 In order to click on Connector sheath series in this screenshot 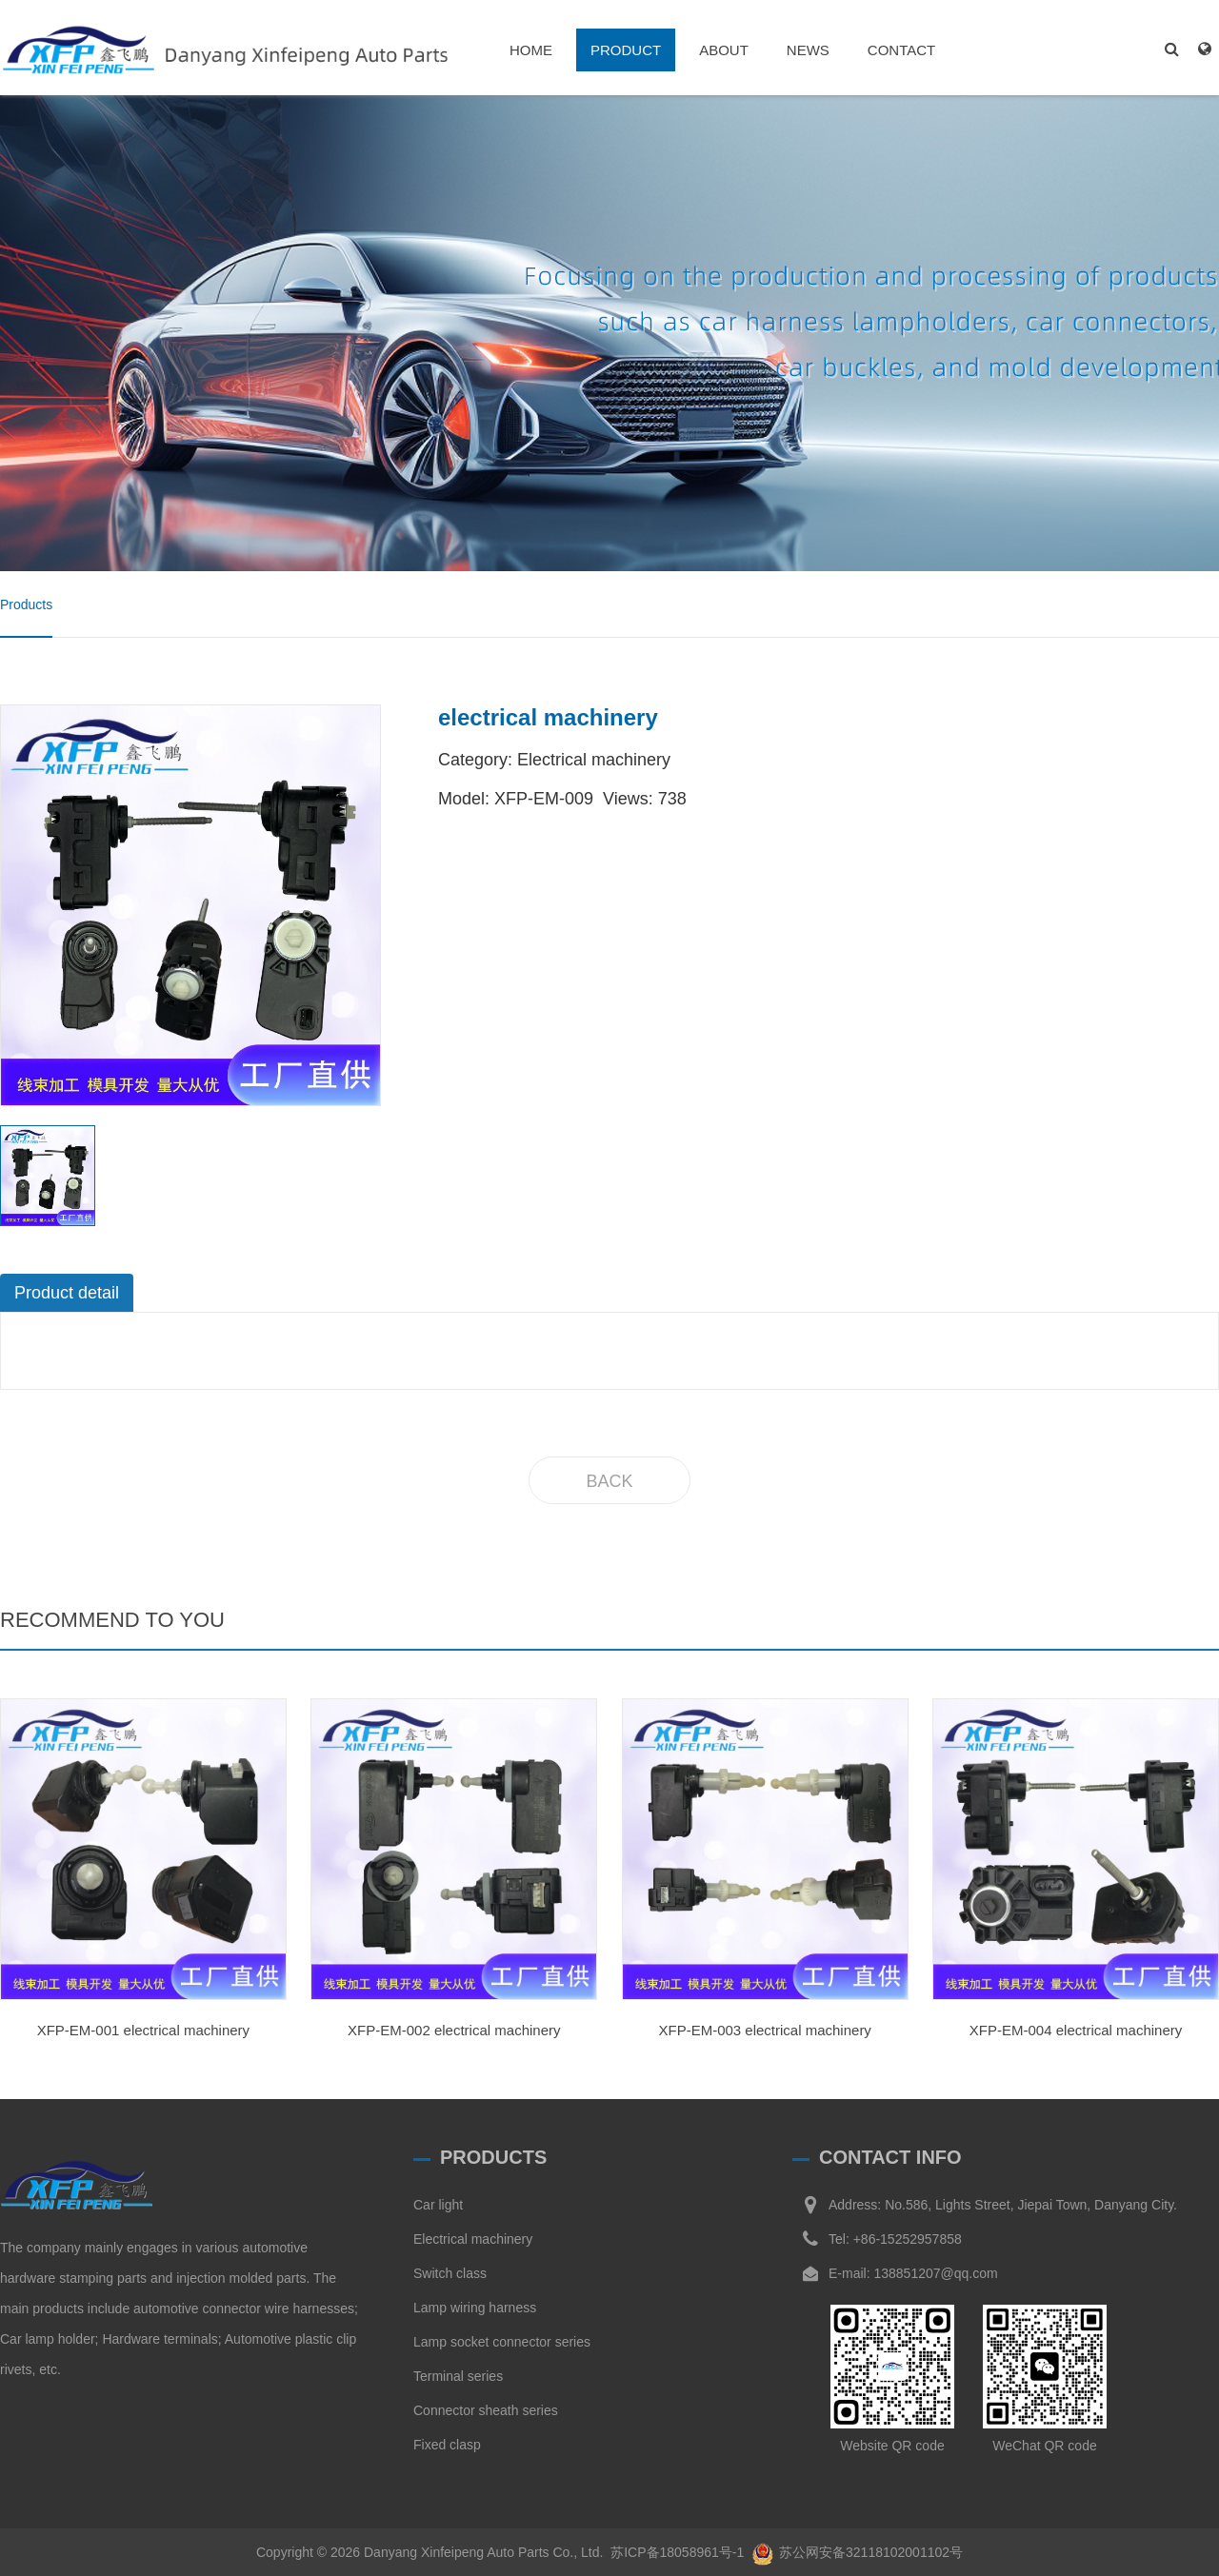, I will do `click(485, 2410)`.